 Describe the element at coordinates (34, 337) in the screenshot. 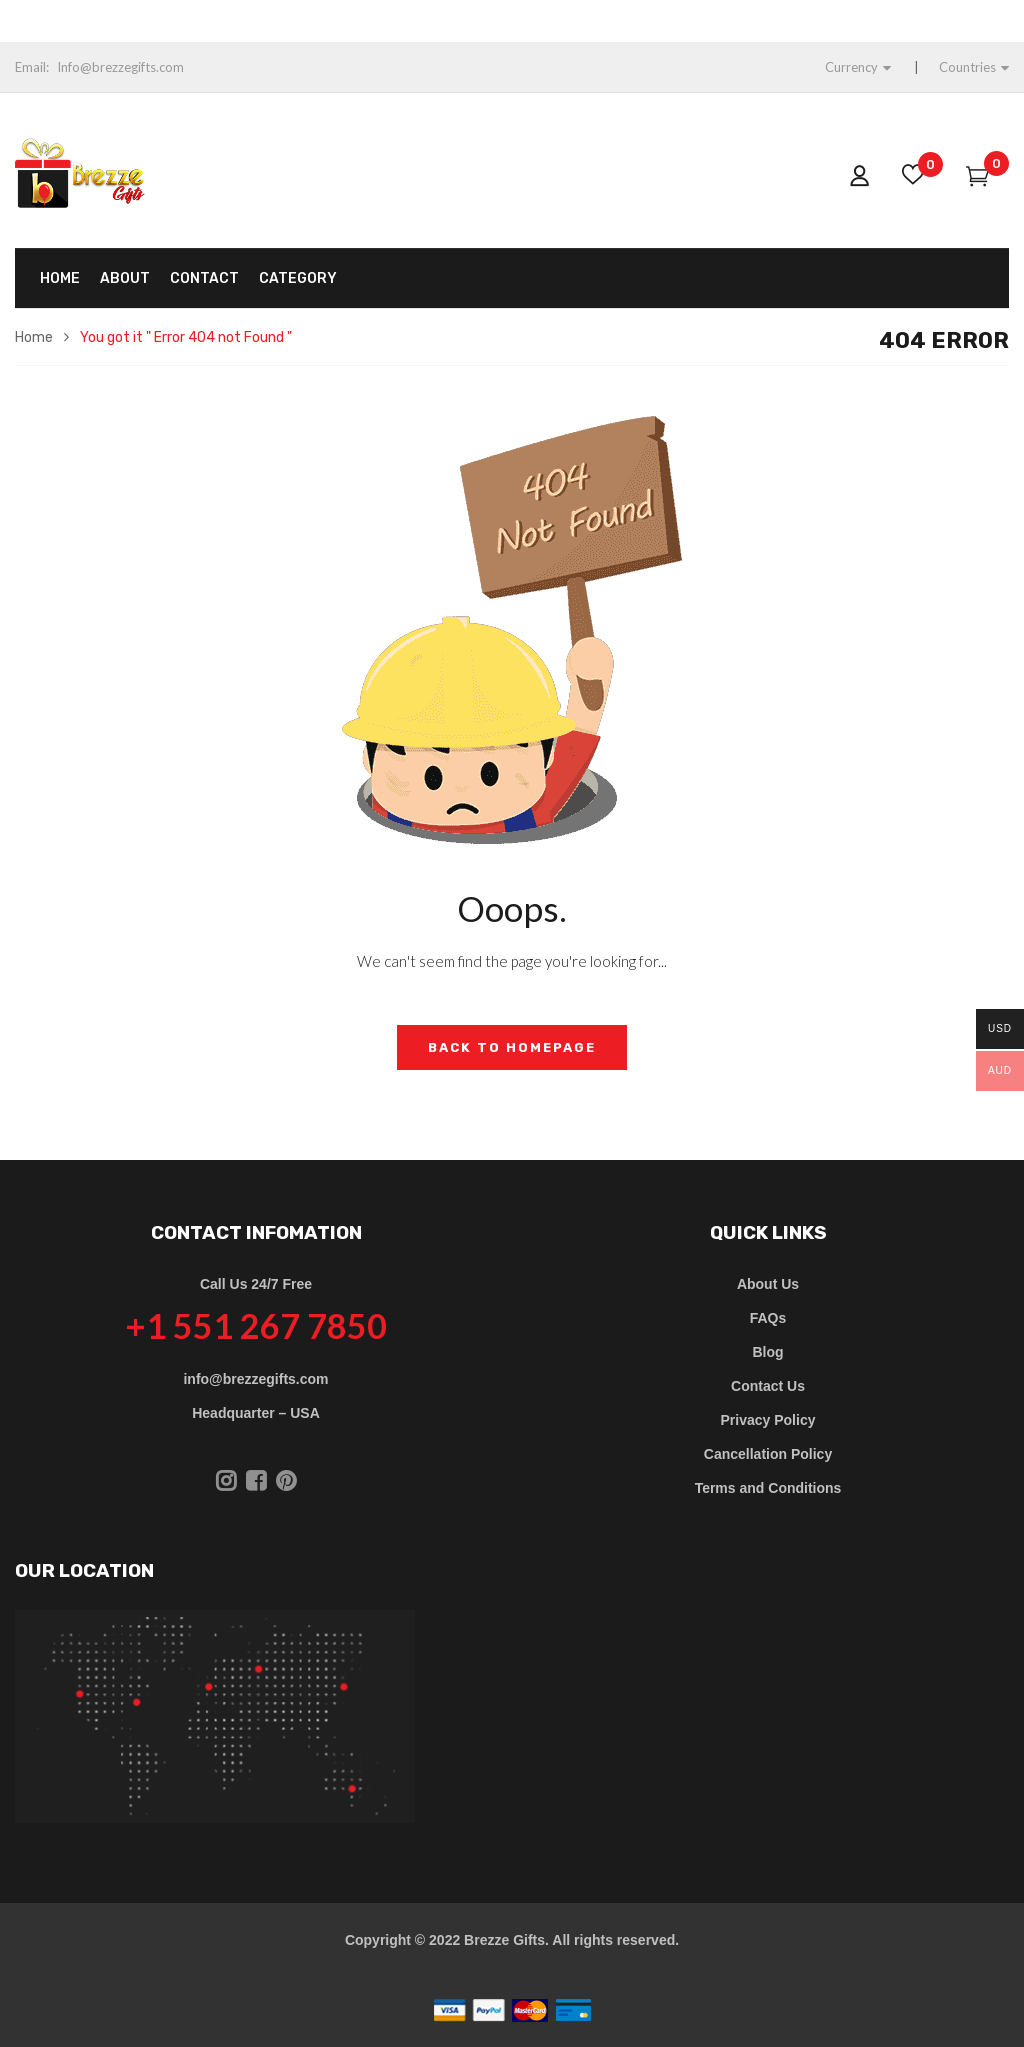

I see `Home` at that location.